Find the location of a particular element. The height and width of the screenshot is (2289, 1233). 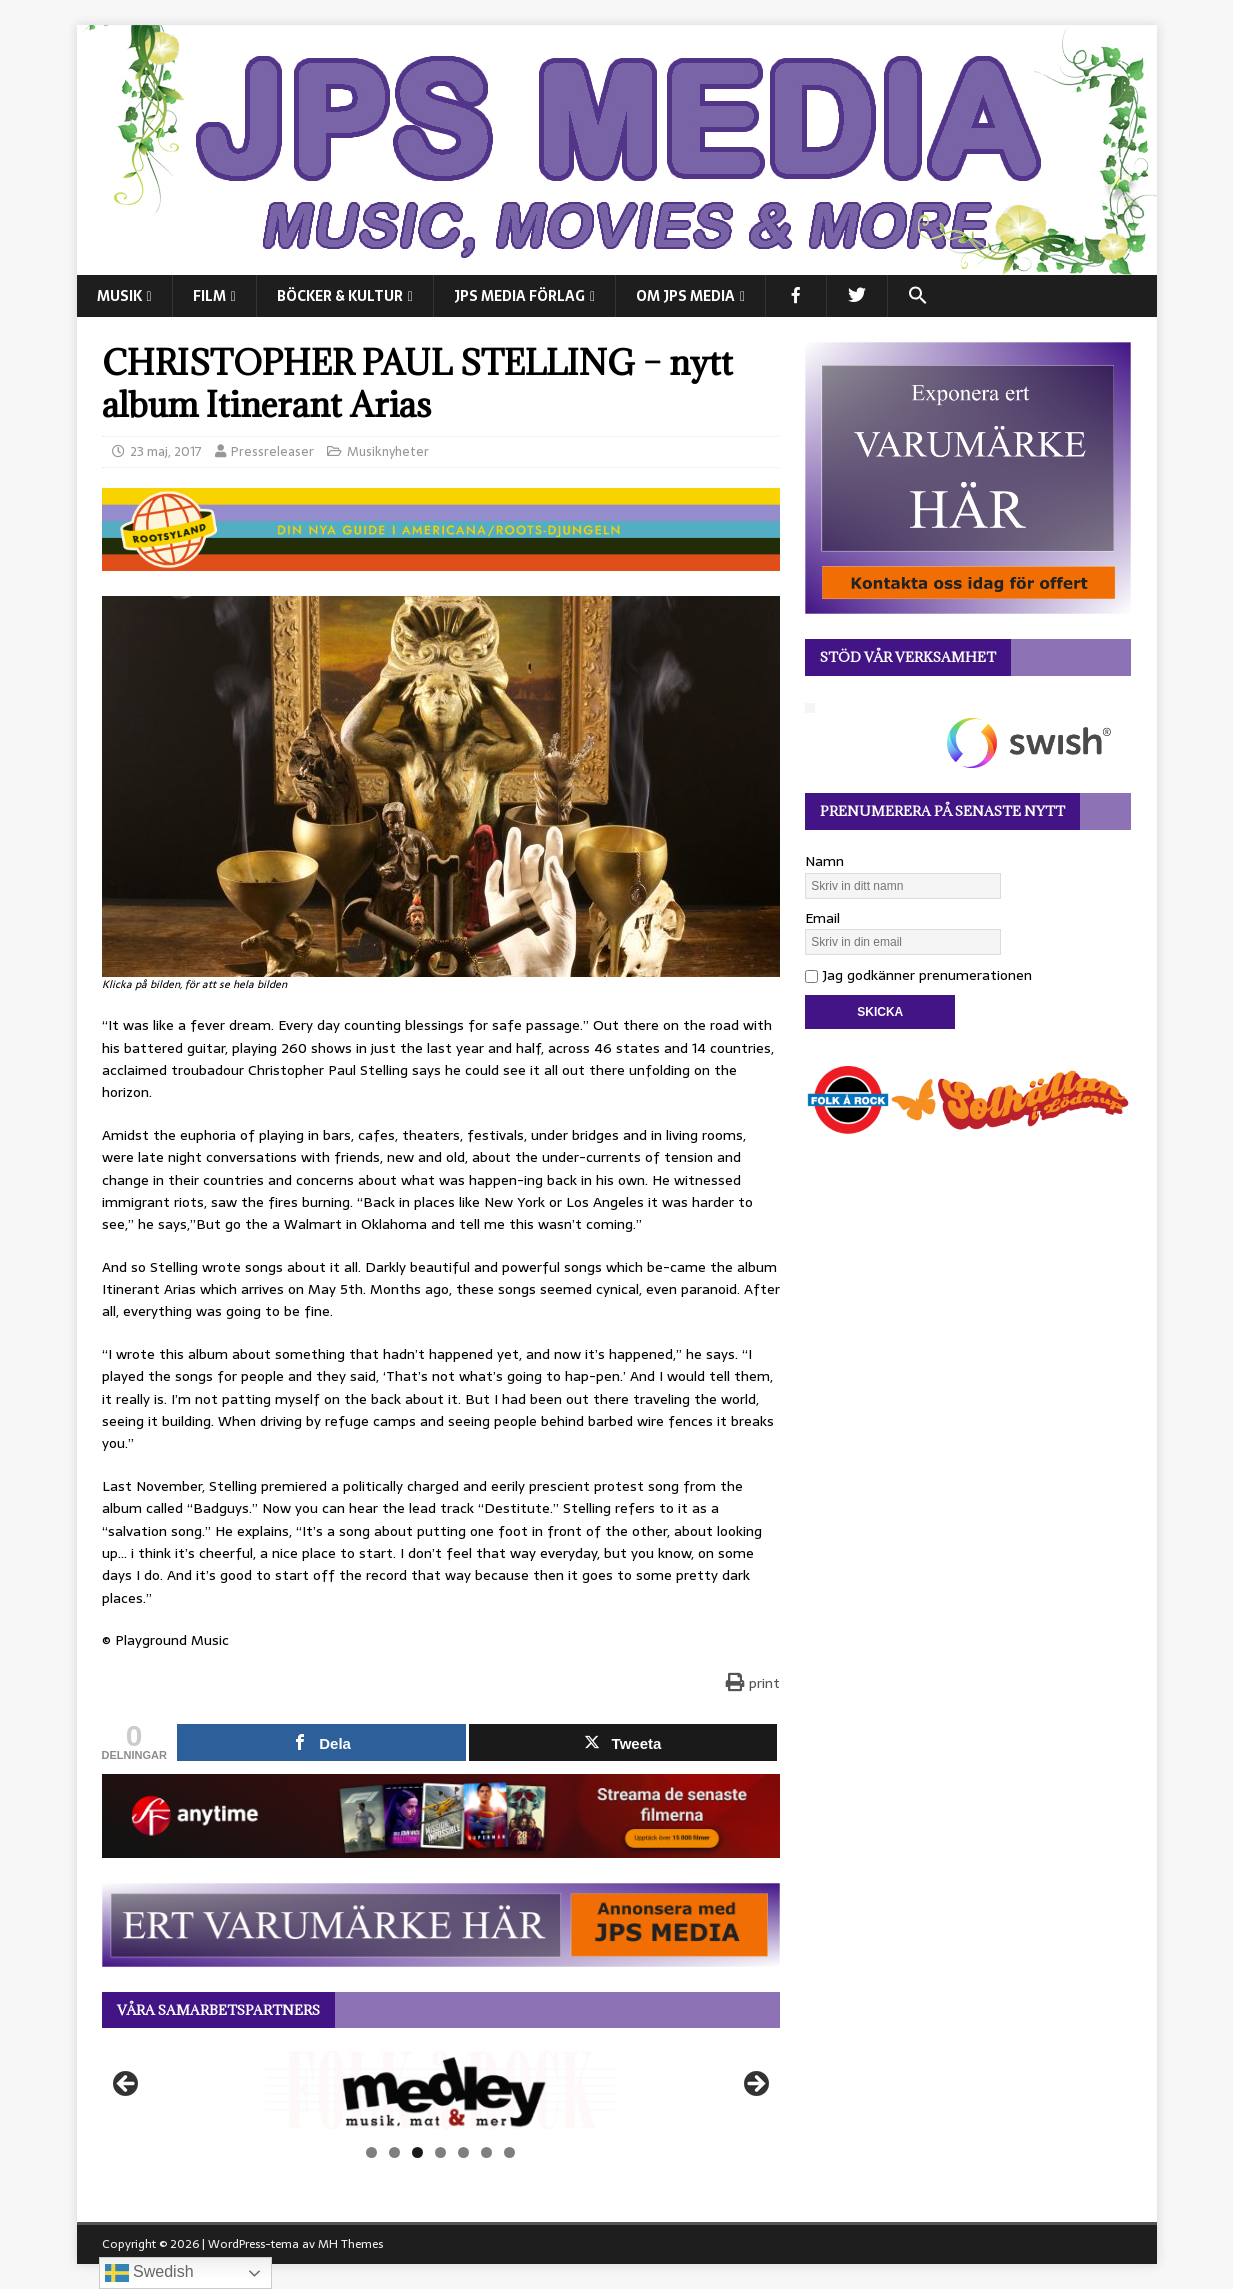

JPS Media Förlag is located at coordinates (519, 296).